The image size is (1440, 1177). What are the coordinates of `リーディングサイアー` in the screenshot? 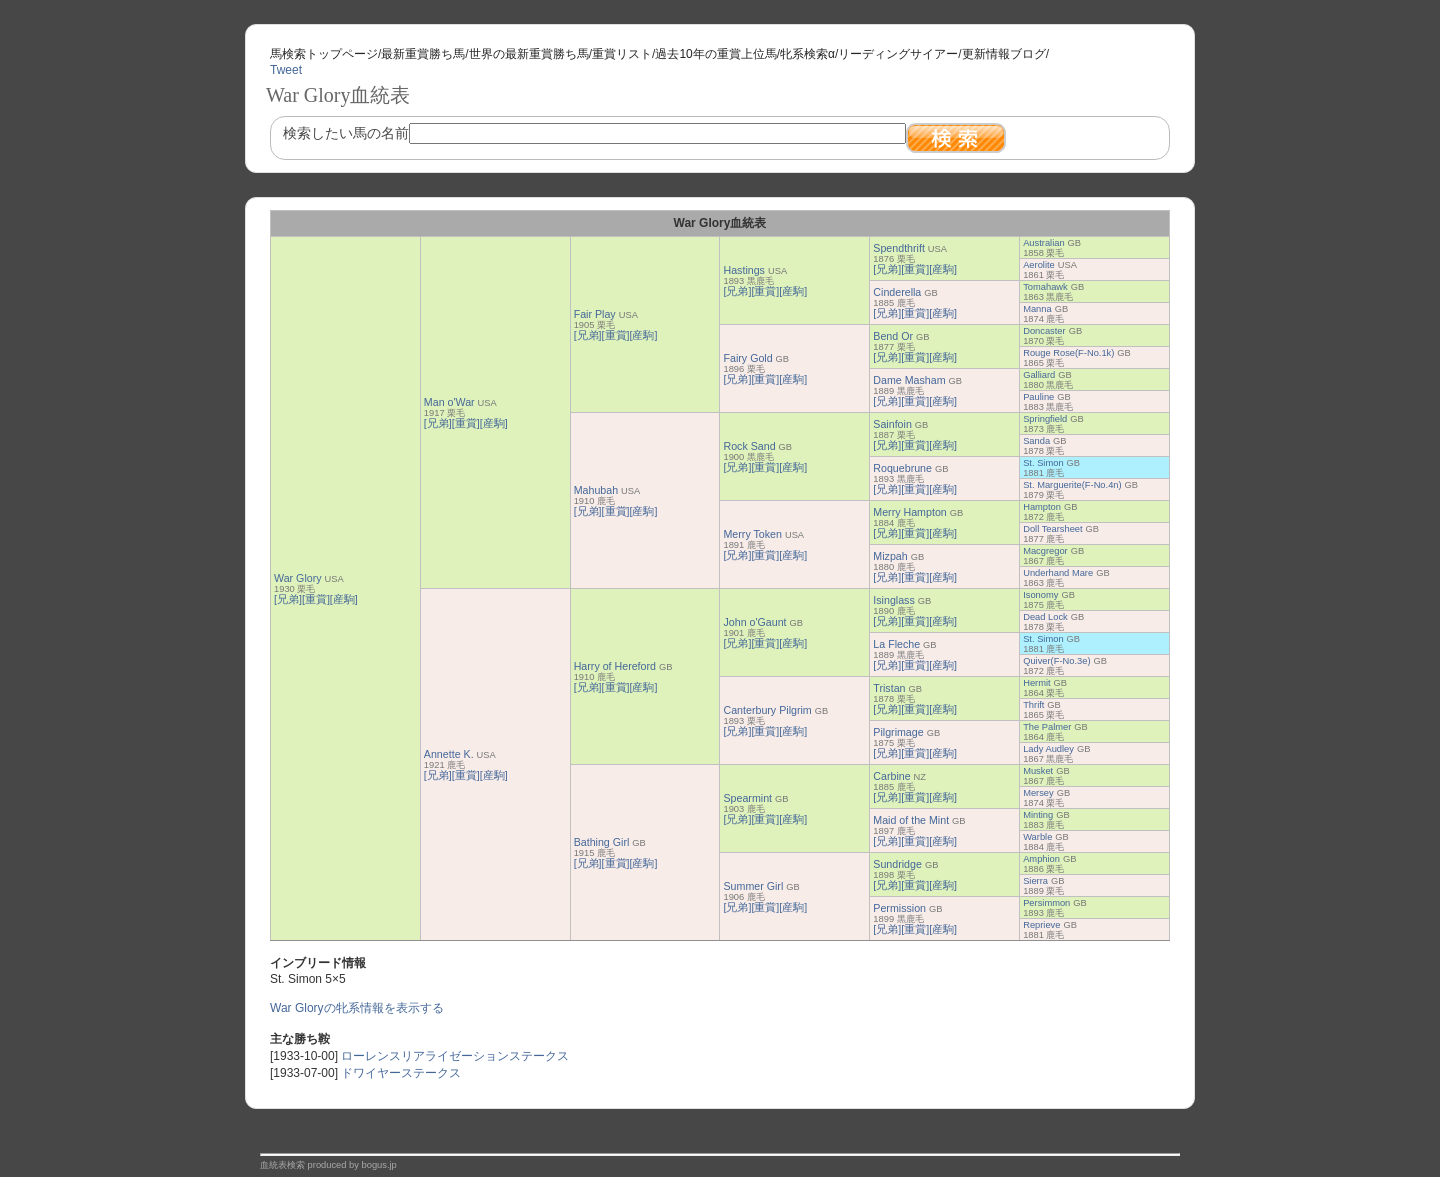 It's located at (898, 54).